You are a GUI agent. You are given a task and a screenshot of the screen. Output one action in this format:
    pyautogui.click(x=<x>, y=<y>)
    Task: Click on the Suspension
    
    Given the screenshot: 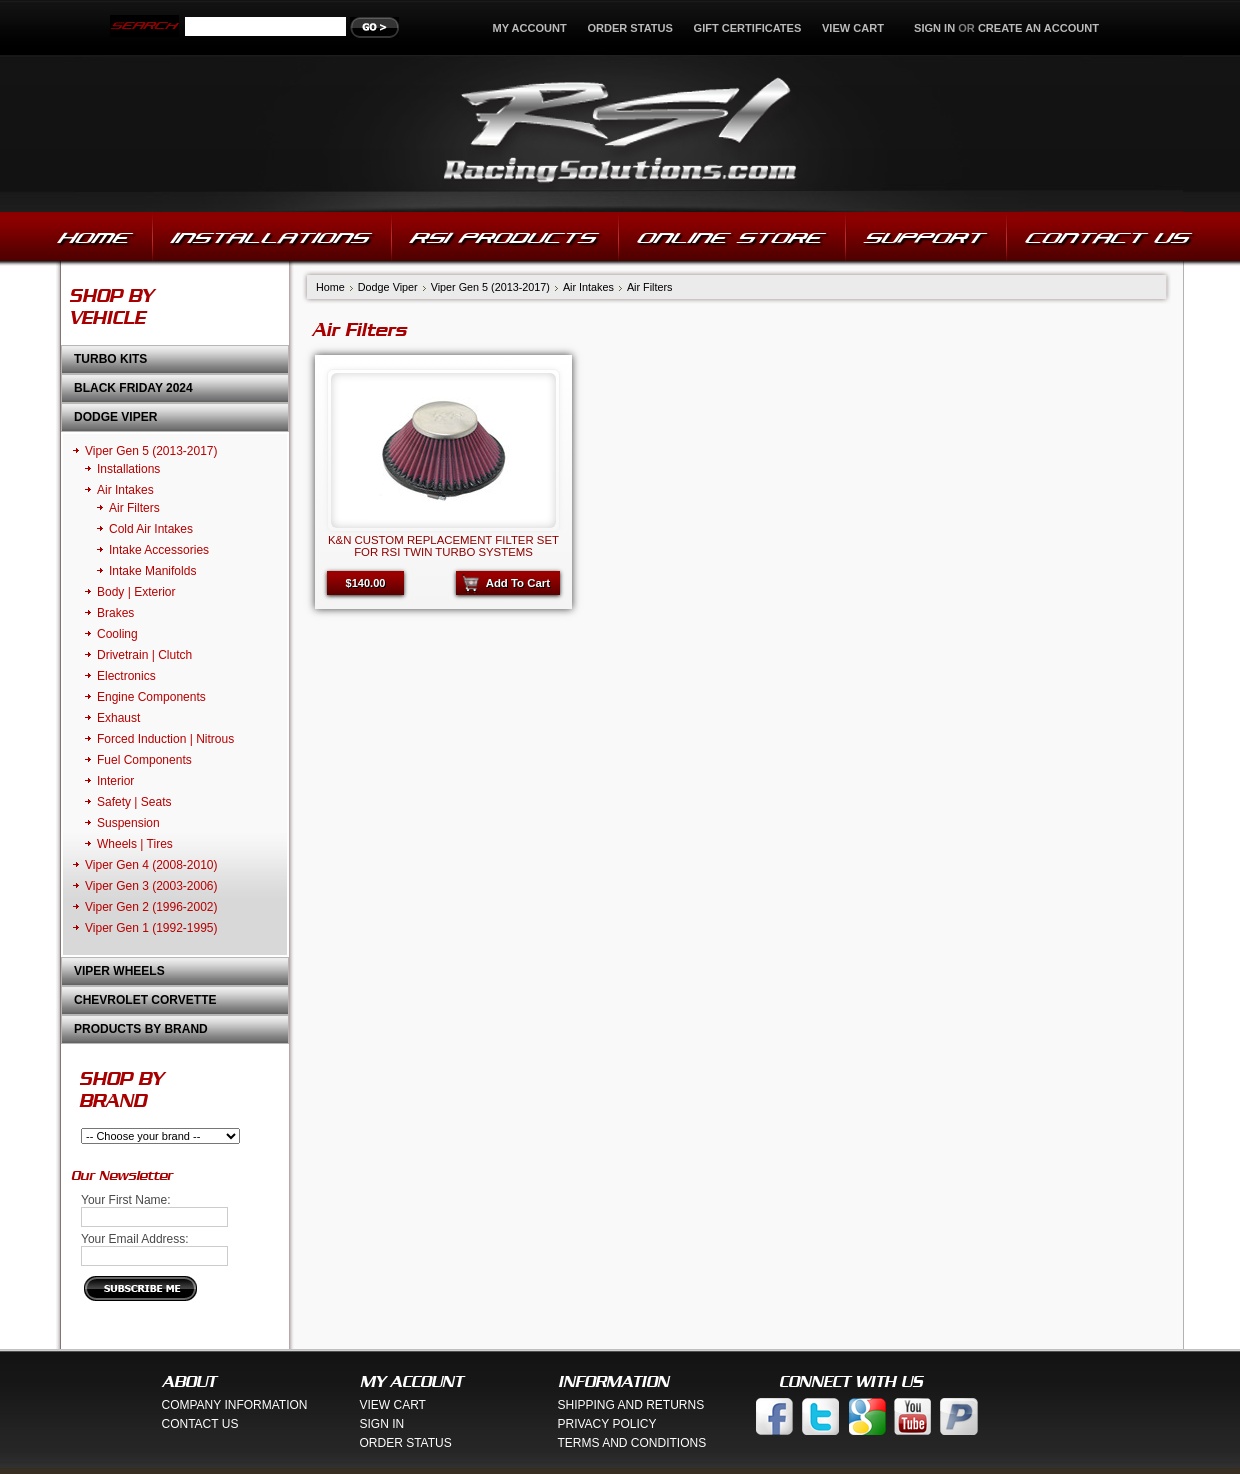 What is the action you would take?
    pyautogui.click(x=128, y=823)
    